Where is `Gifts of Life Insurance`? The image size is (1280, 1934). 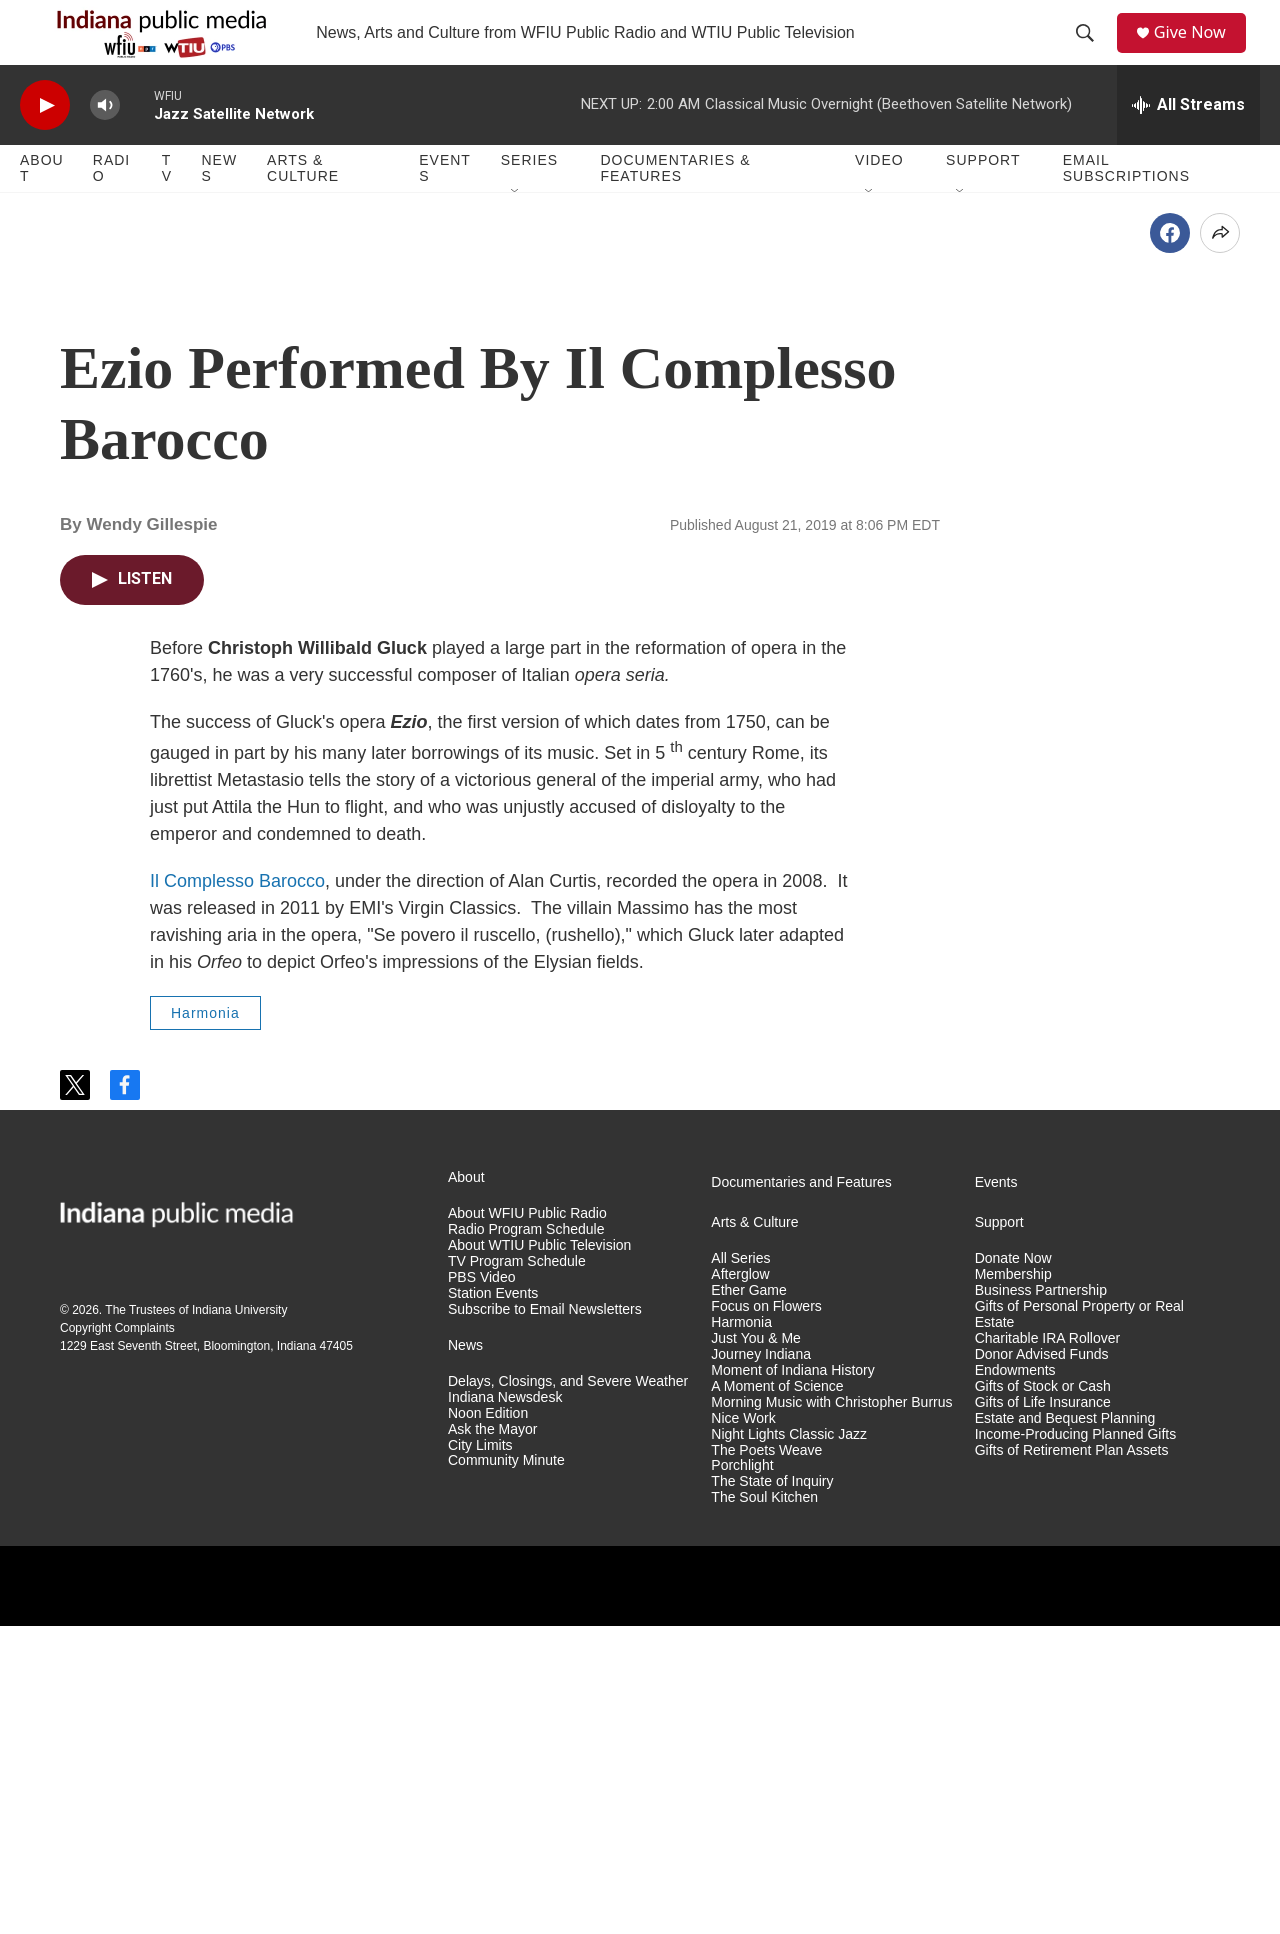
Gifts of Life Insurance is located at coordinates (1043, 1710).